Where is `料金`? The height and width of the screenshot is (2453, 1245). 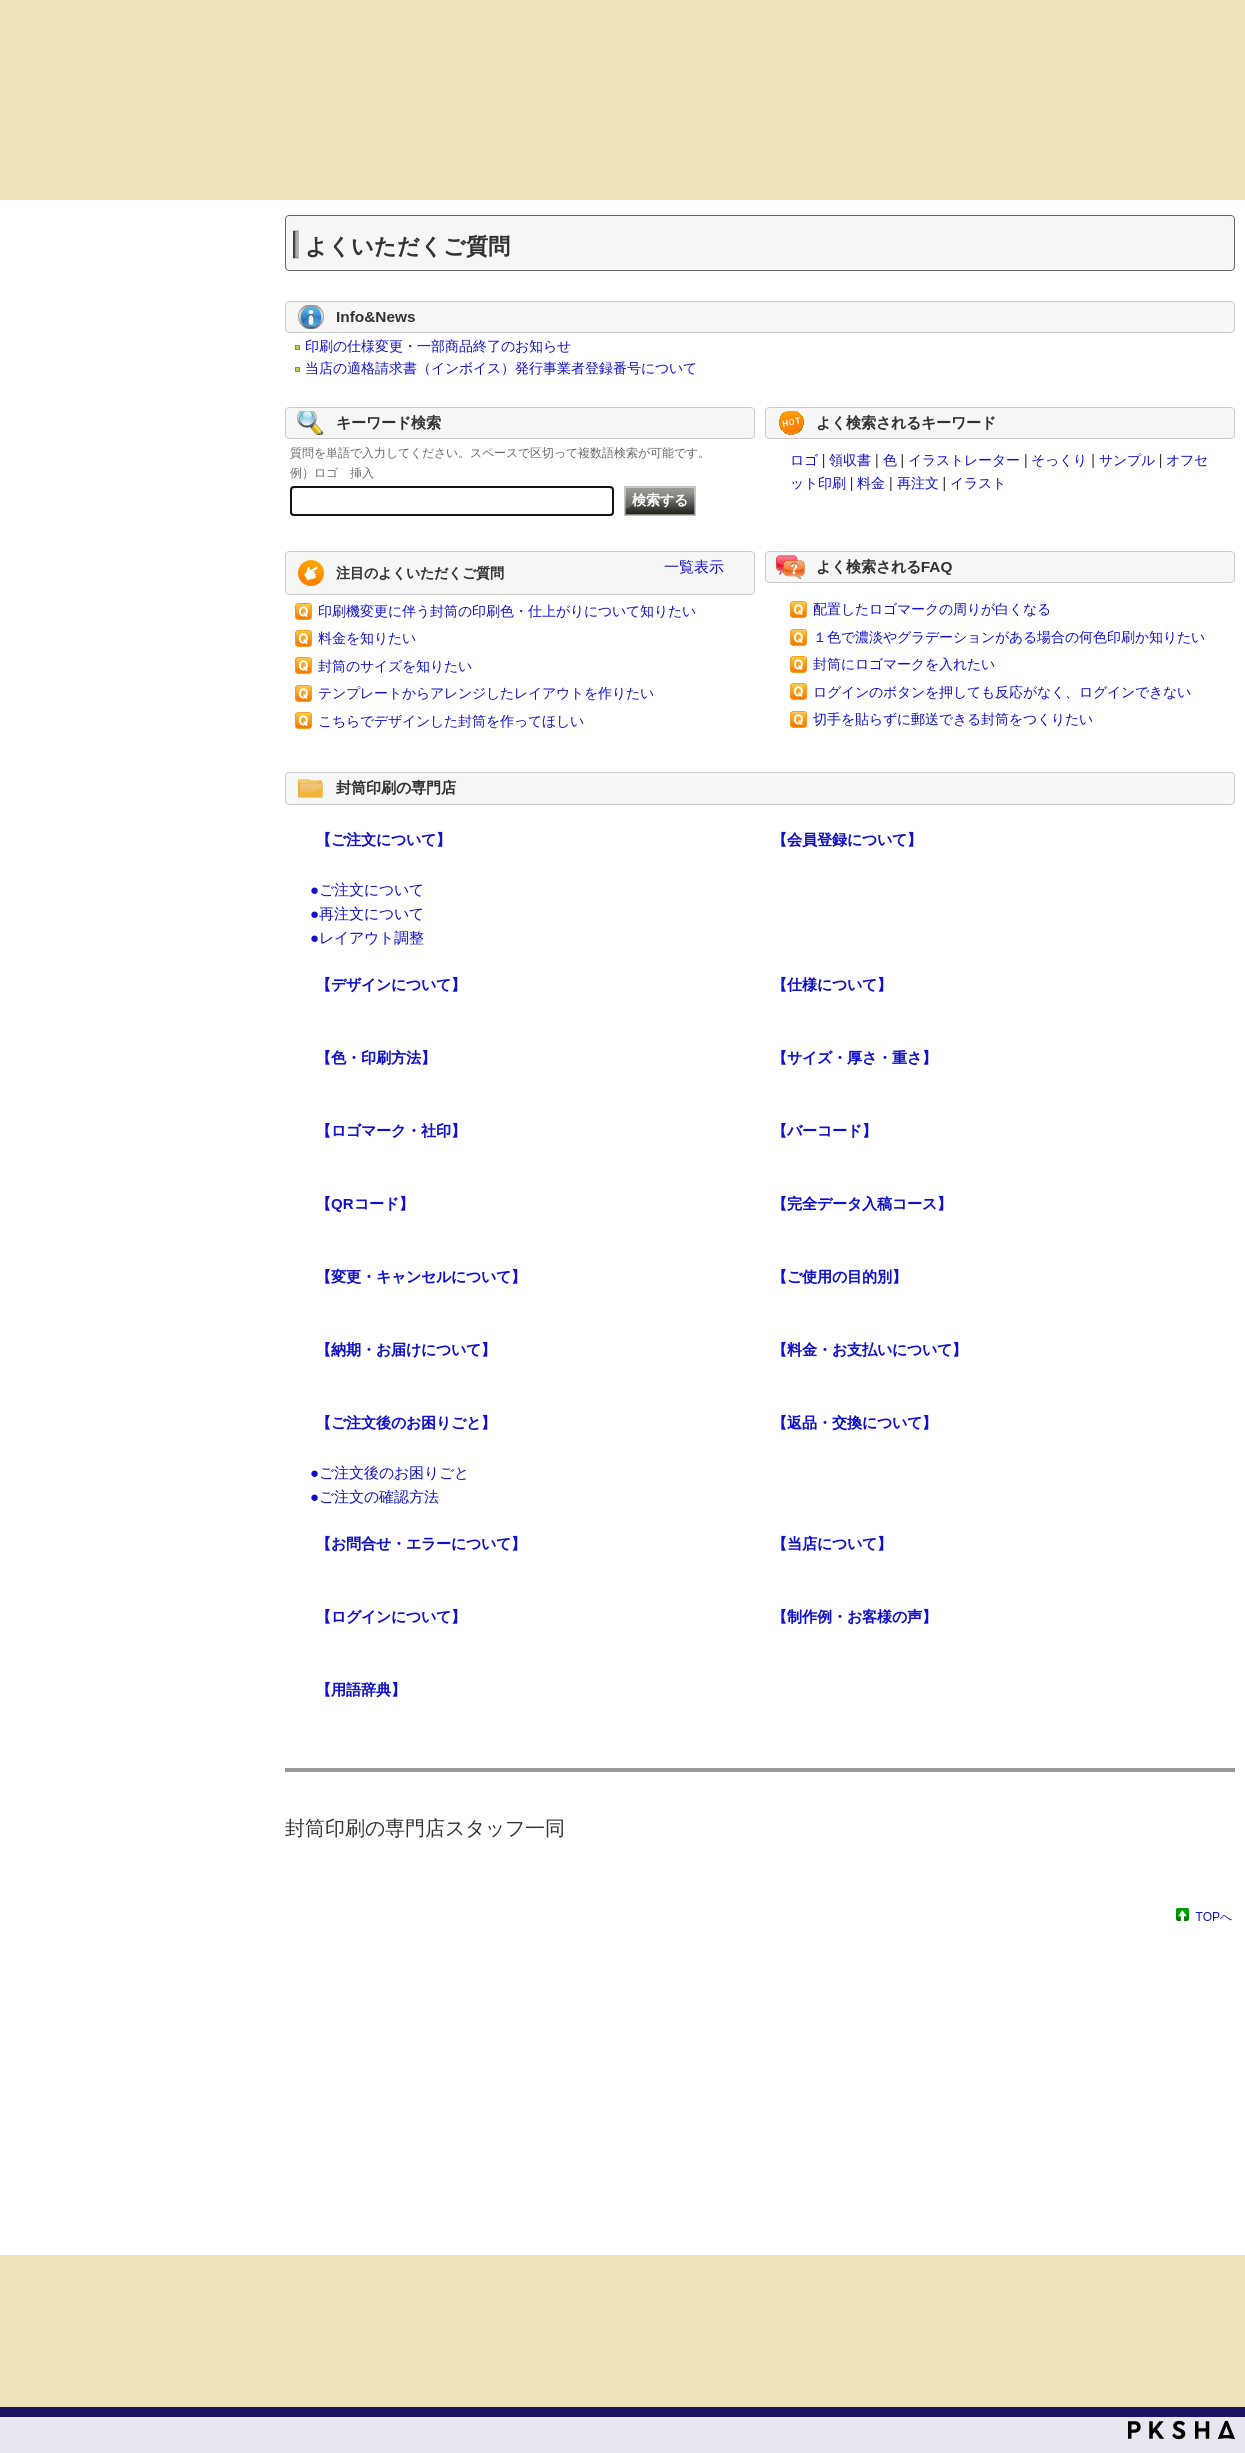
料金 is located at coordinates (871, 483).